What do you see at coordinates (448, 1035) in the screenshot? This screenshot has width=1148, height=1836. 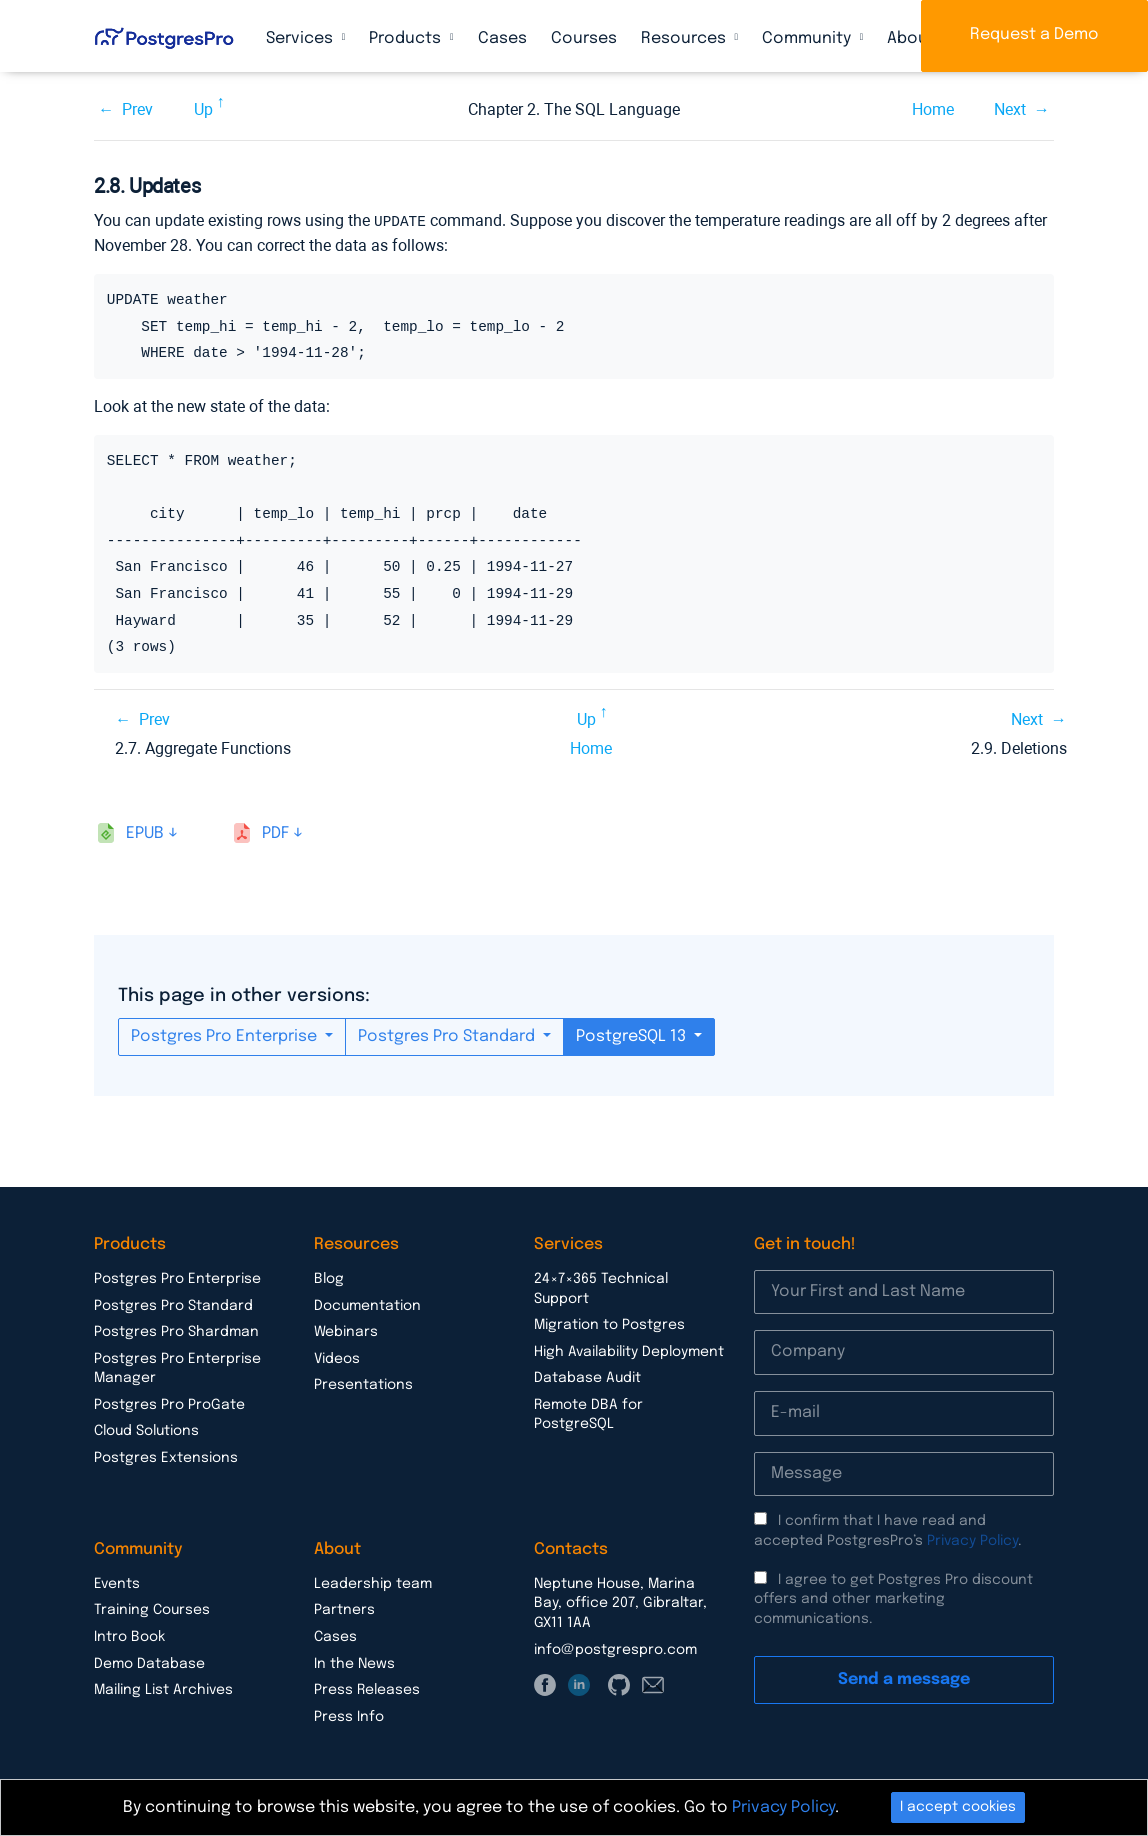 I see `Postgres Pro Standard` at bounding box center [448, 1035].